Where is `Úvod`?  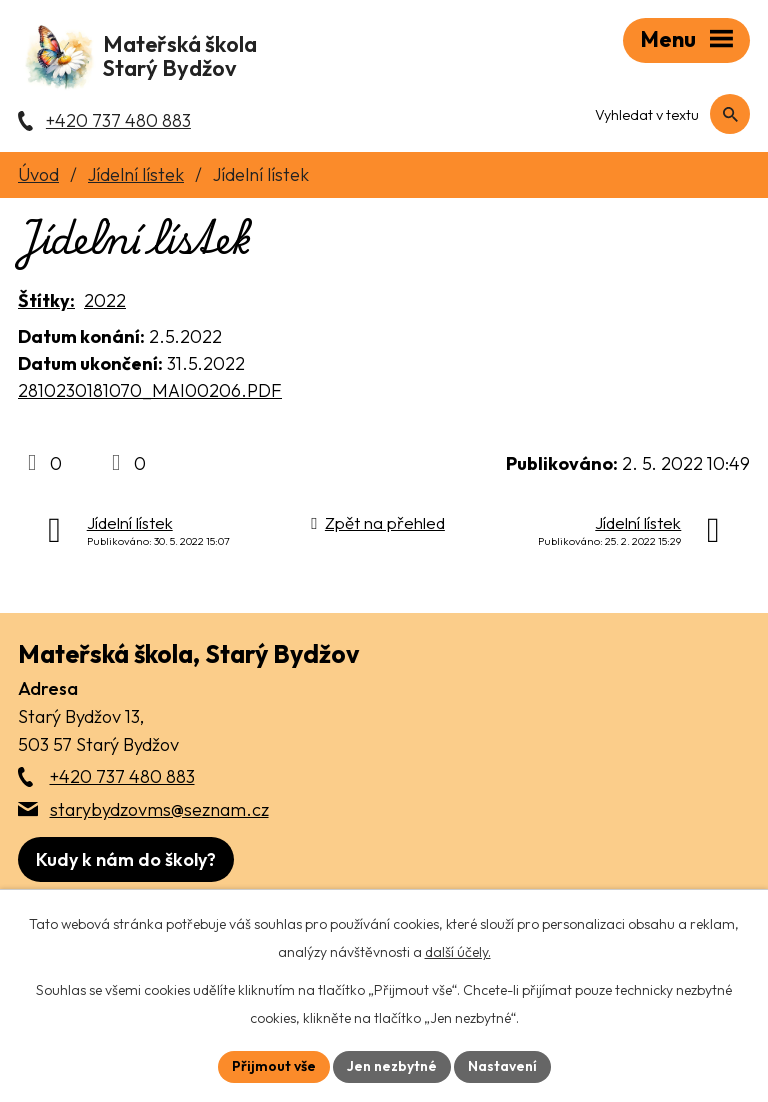 Úvod is located at coordinates (38, 174).